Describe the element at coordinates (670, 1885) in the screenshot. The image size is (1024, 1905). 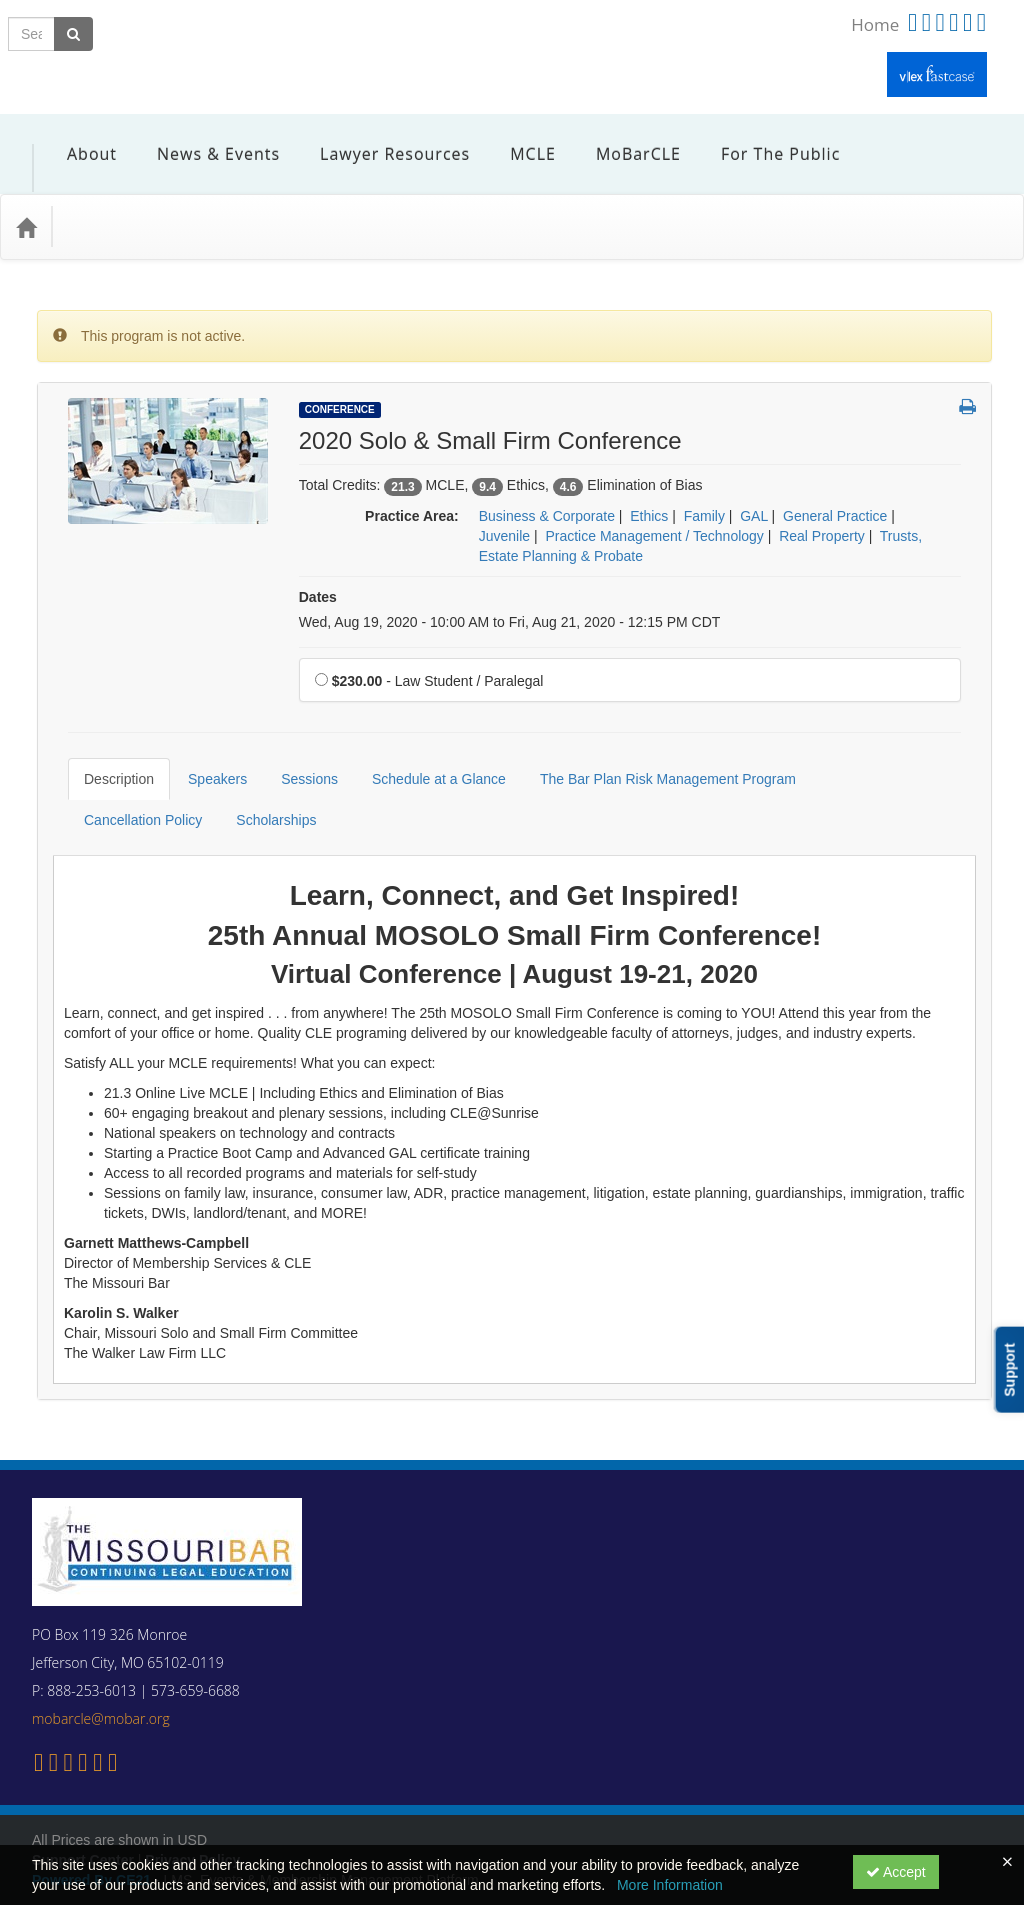
I see `More Information` at that location.